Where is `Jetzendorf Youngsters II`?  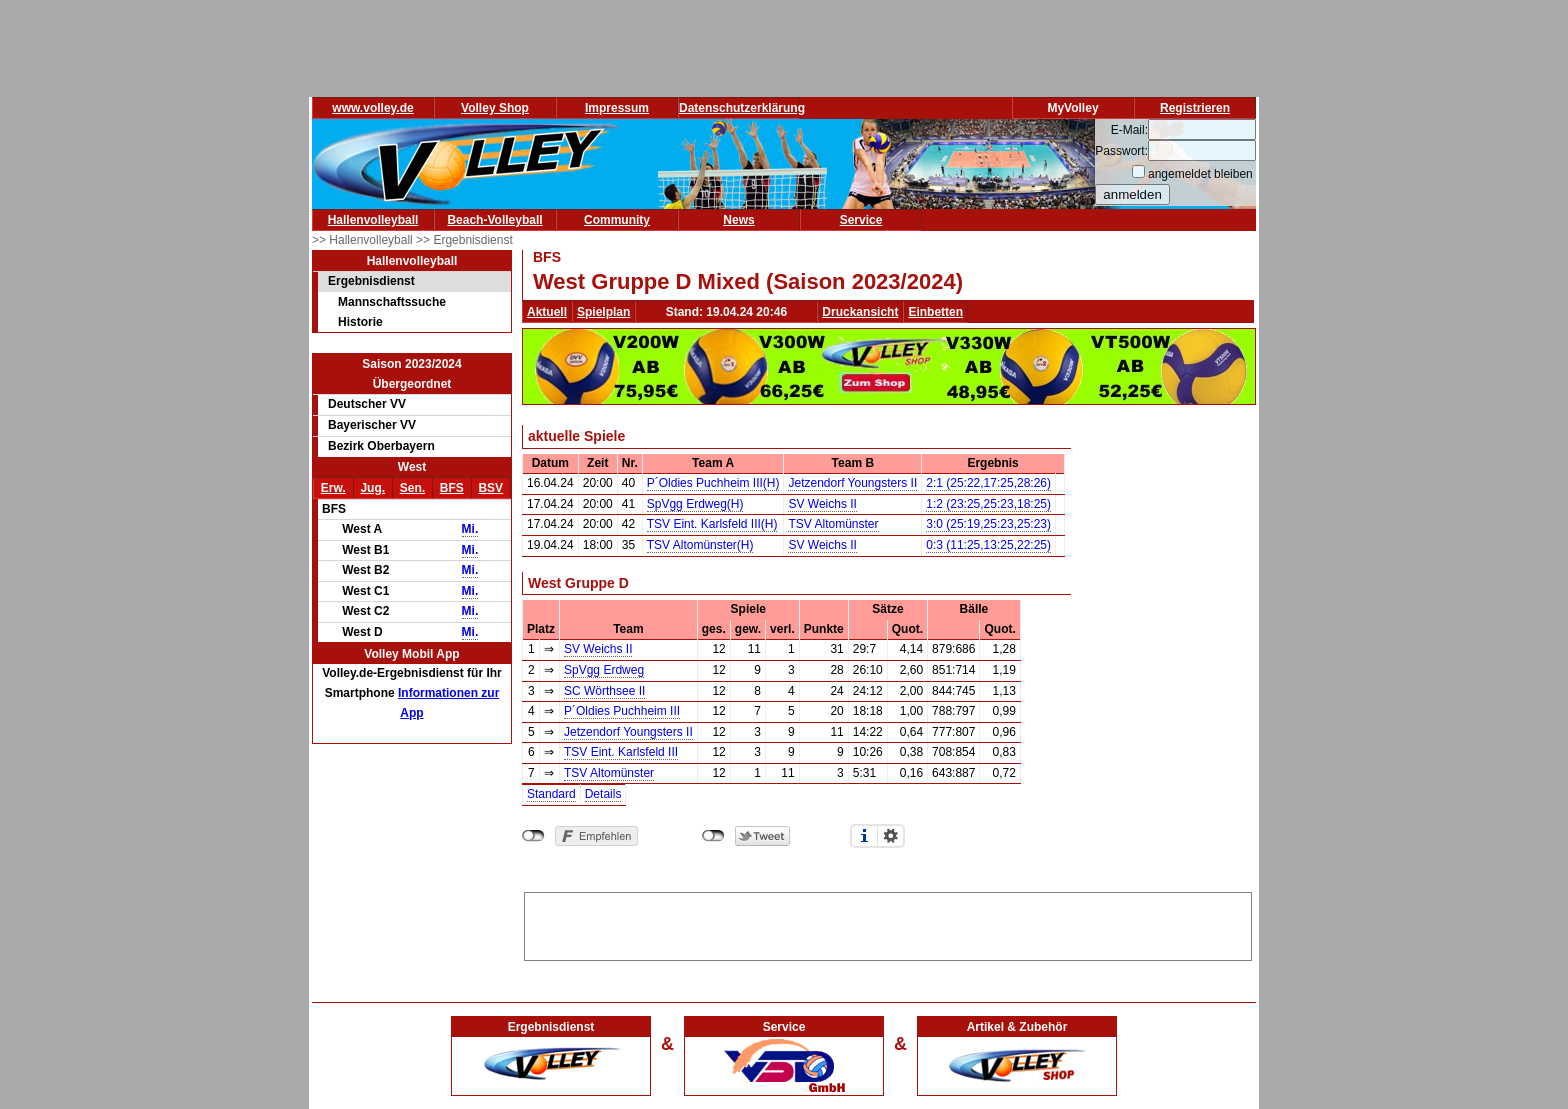 Jetzendorf Youngsters II is located at coordinates (852, 483).